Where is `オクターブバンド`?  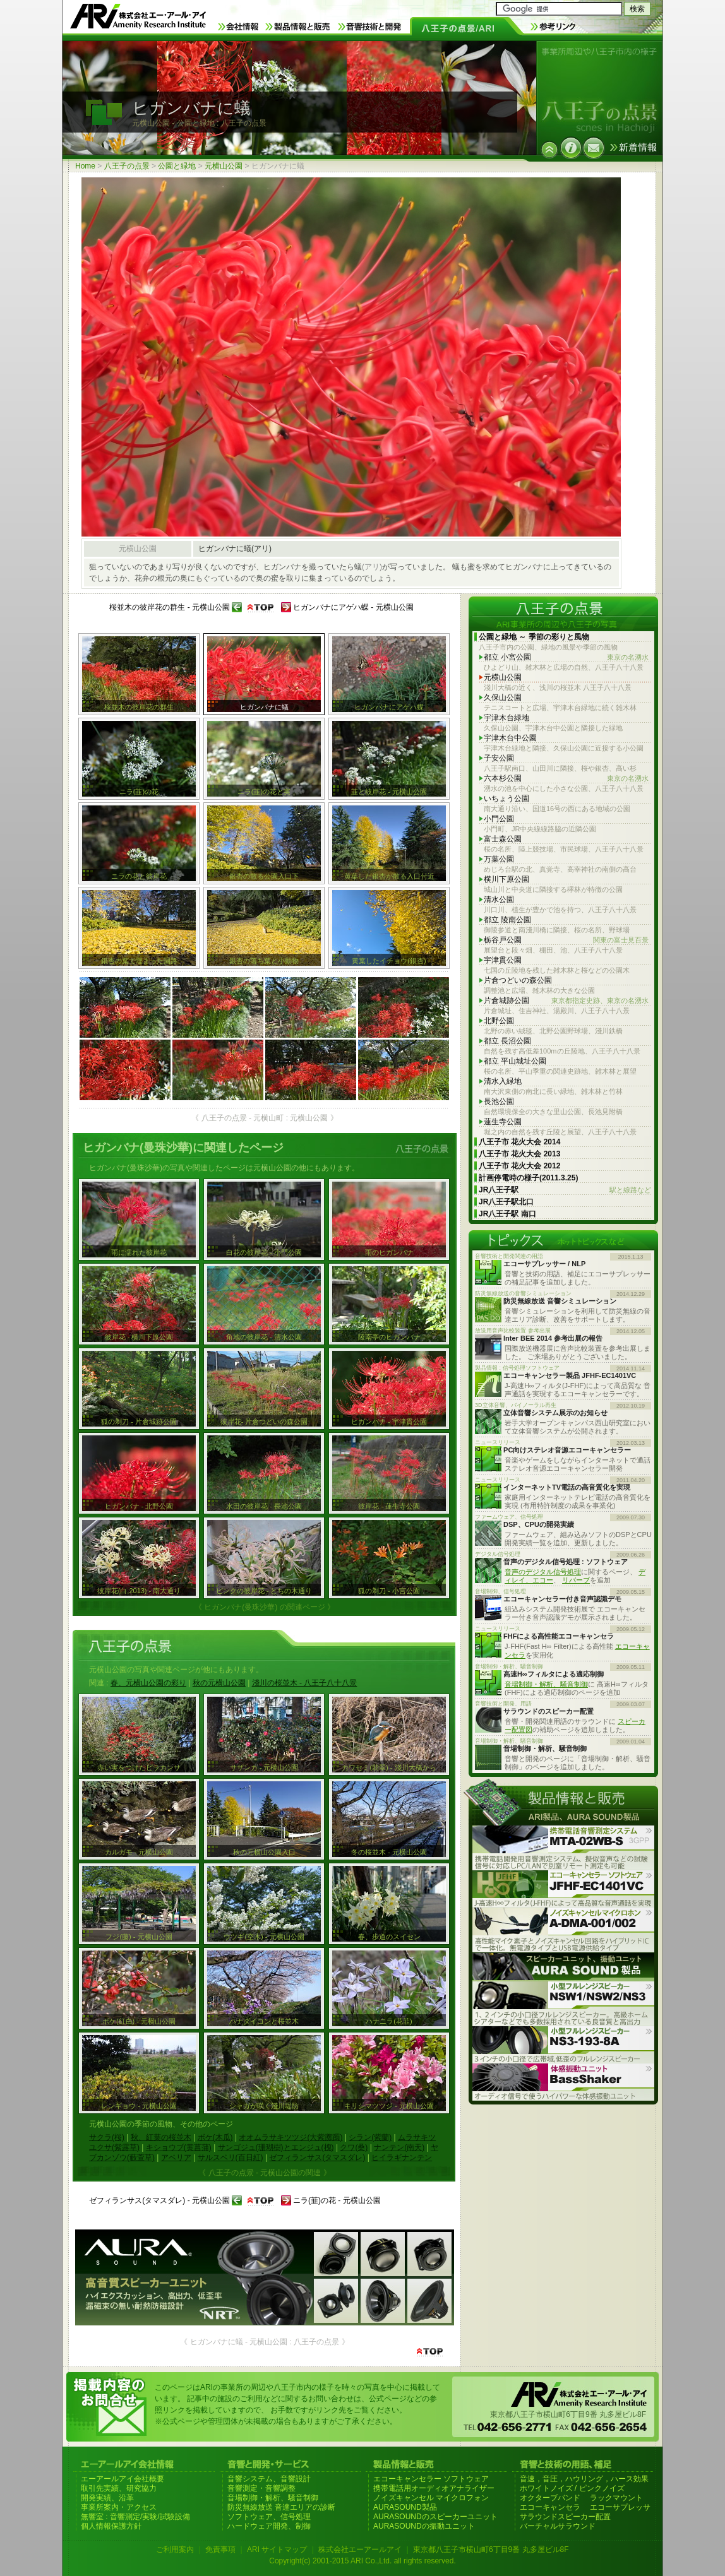
オクターブバンド is located at coordinates (550, 2497).